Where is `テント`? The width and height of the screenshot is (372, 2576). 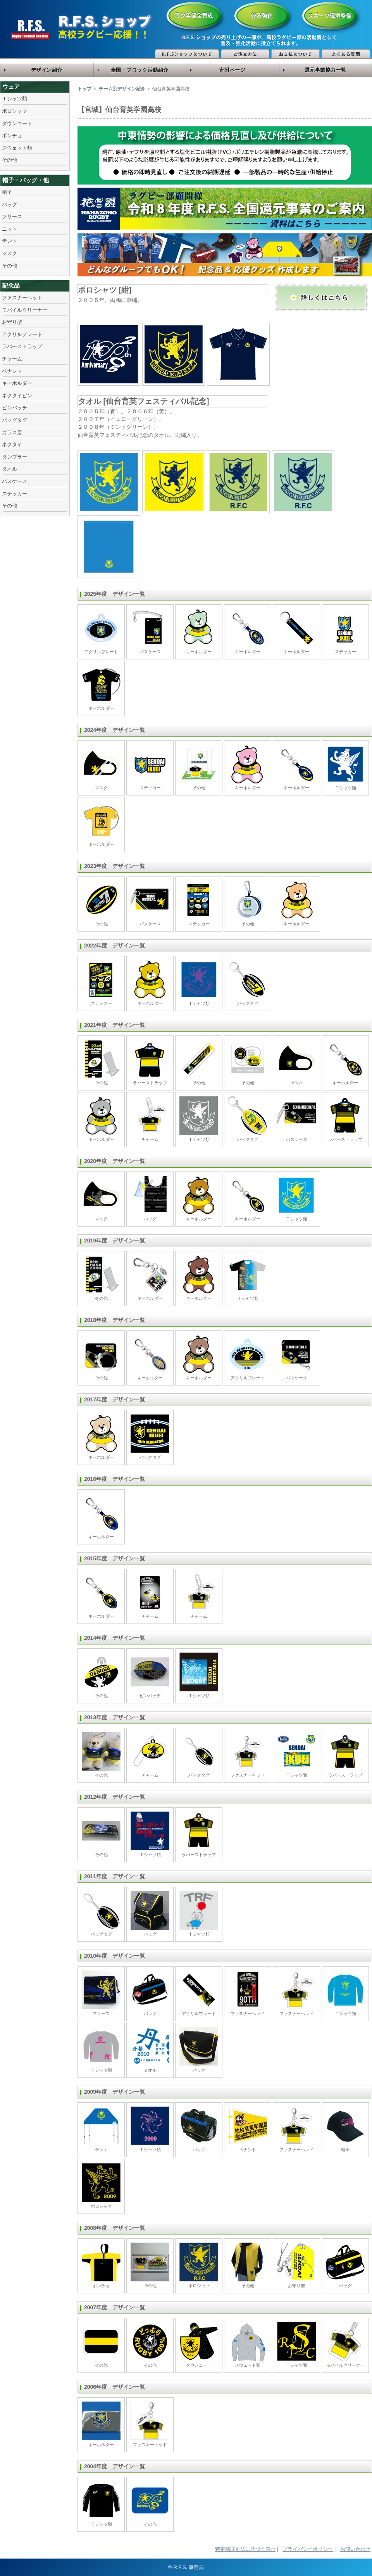
テント is located at coordinates (9, 241).